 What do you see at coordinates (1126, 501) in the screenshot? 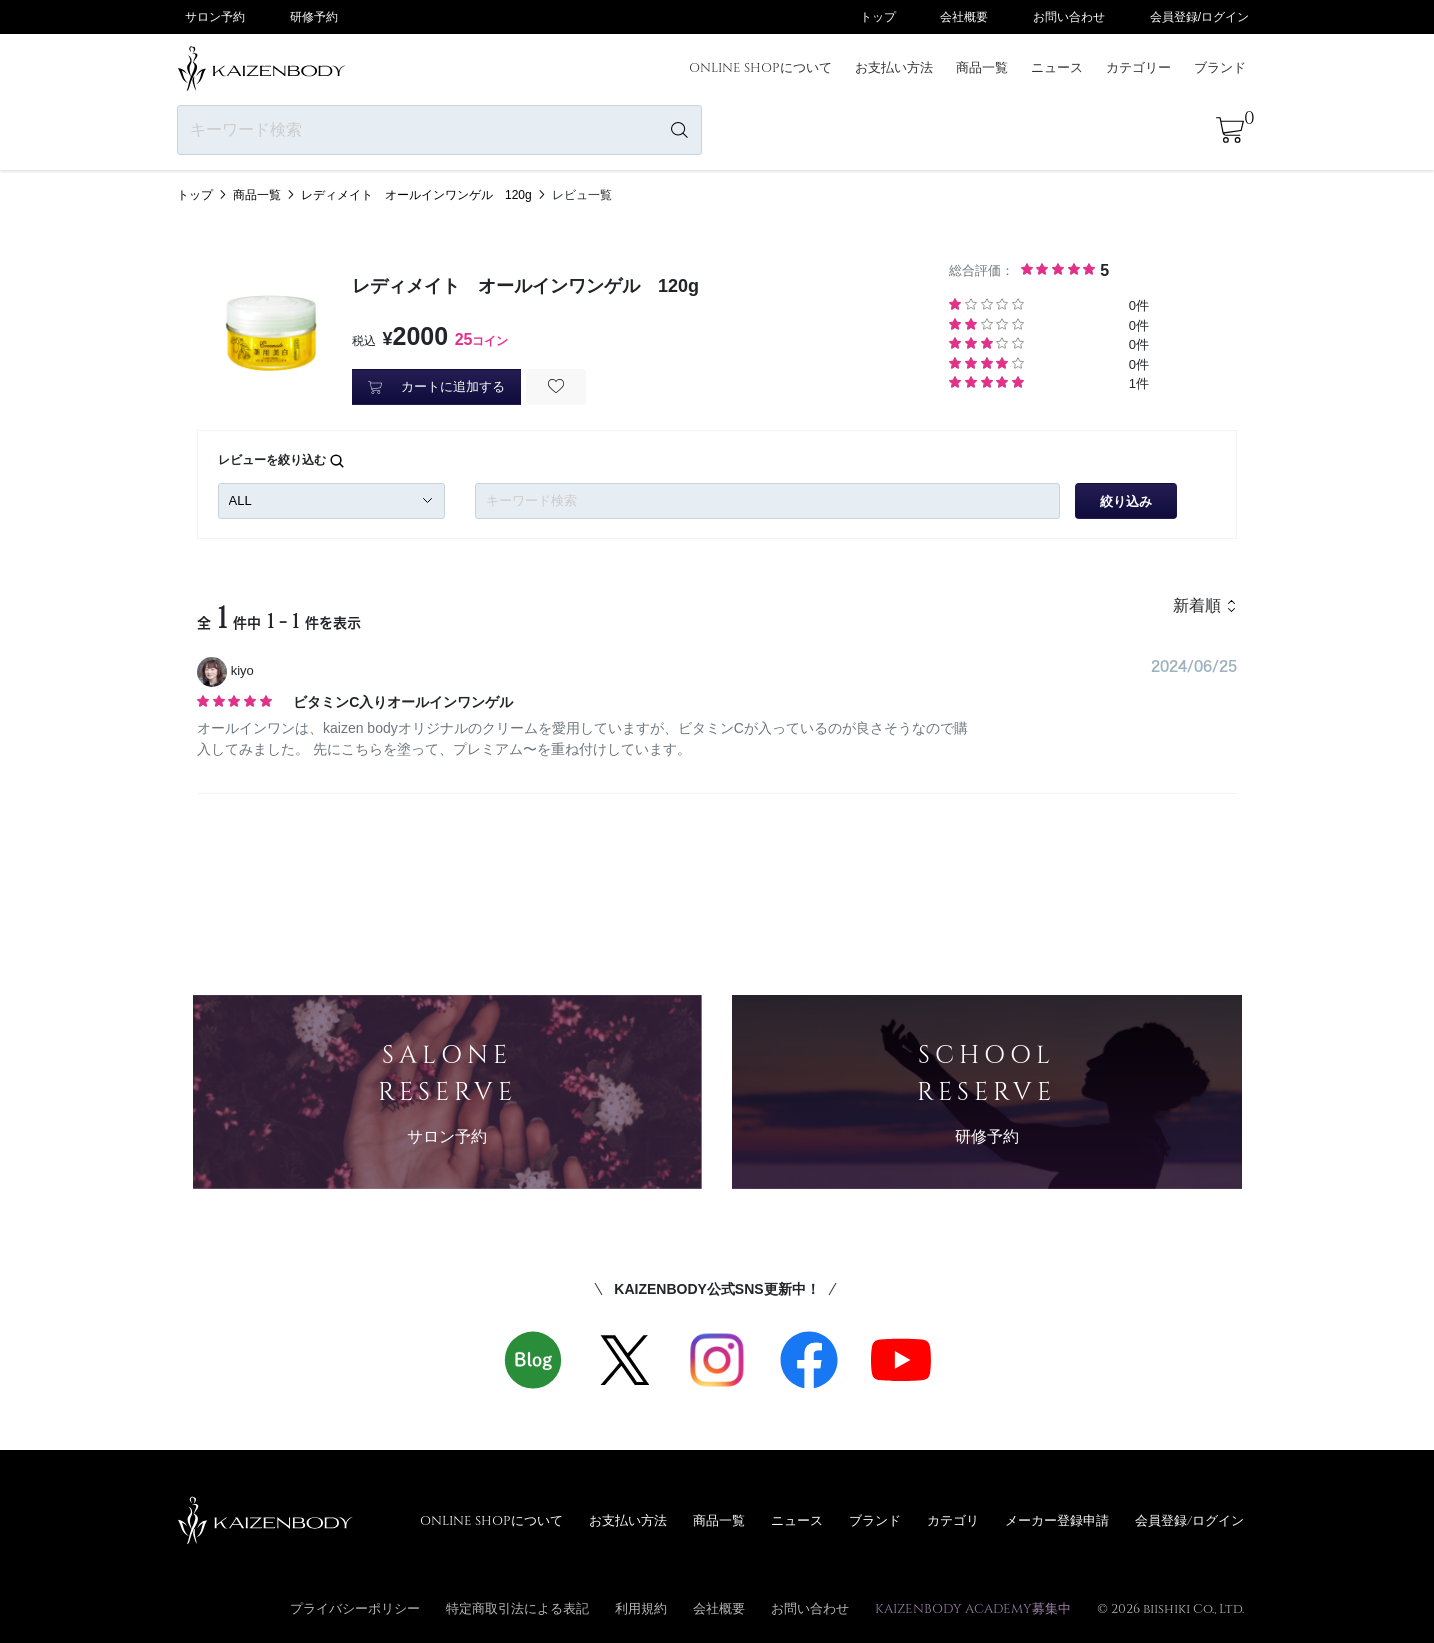
I see `絞り込み` at bounding box center [1126, 501].